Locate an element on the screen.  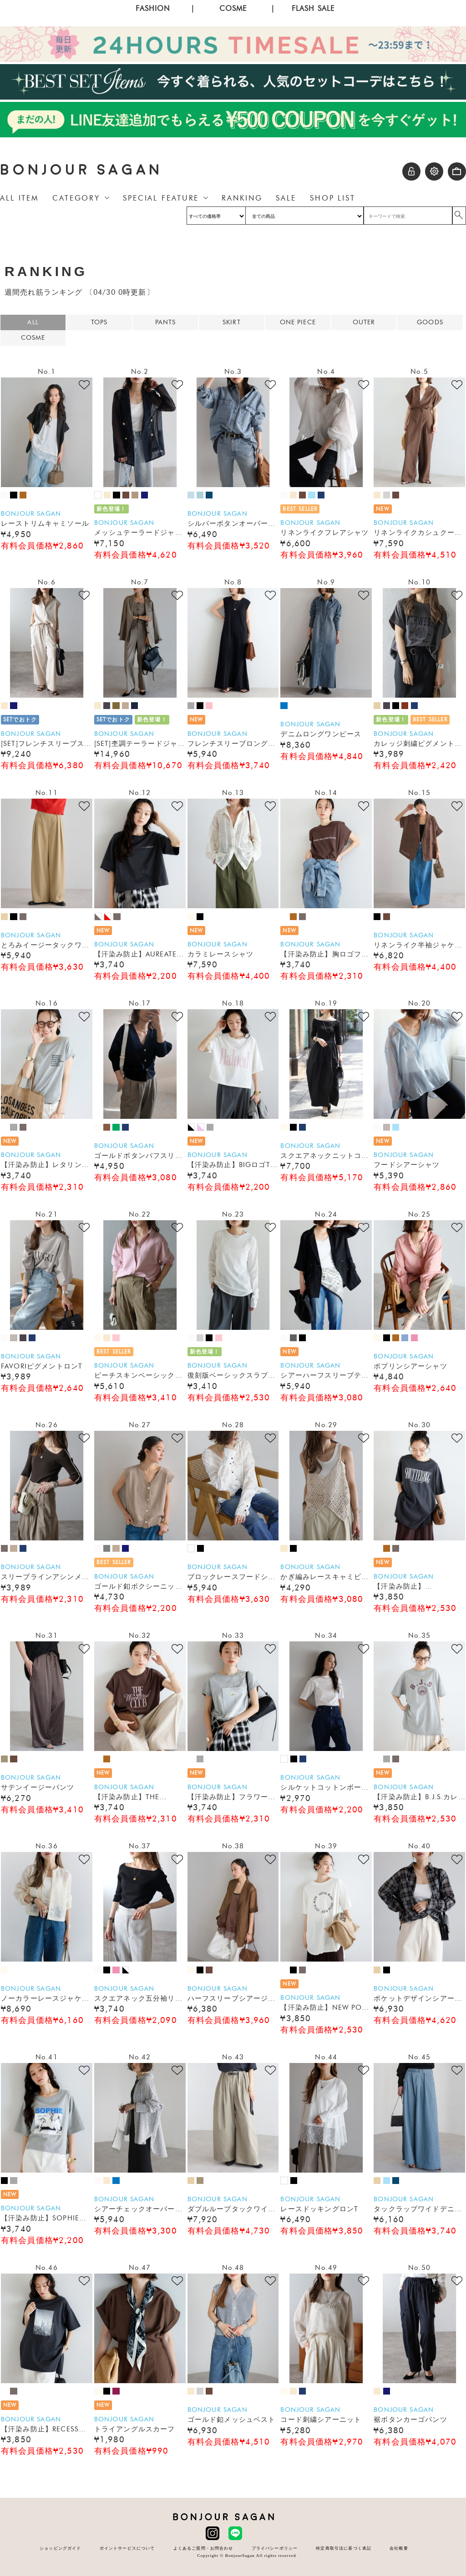
SPECIAL FEATURE is located at coordinates (161, 198).